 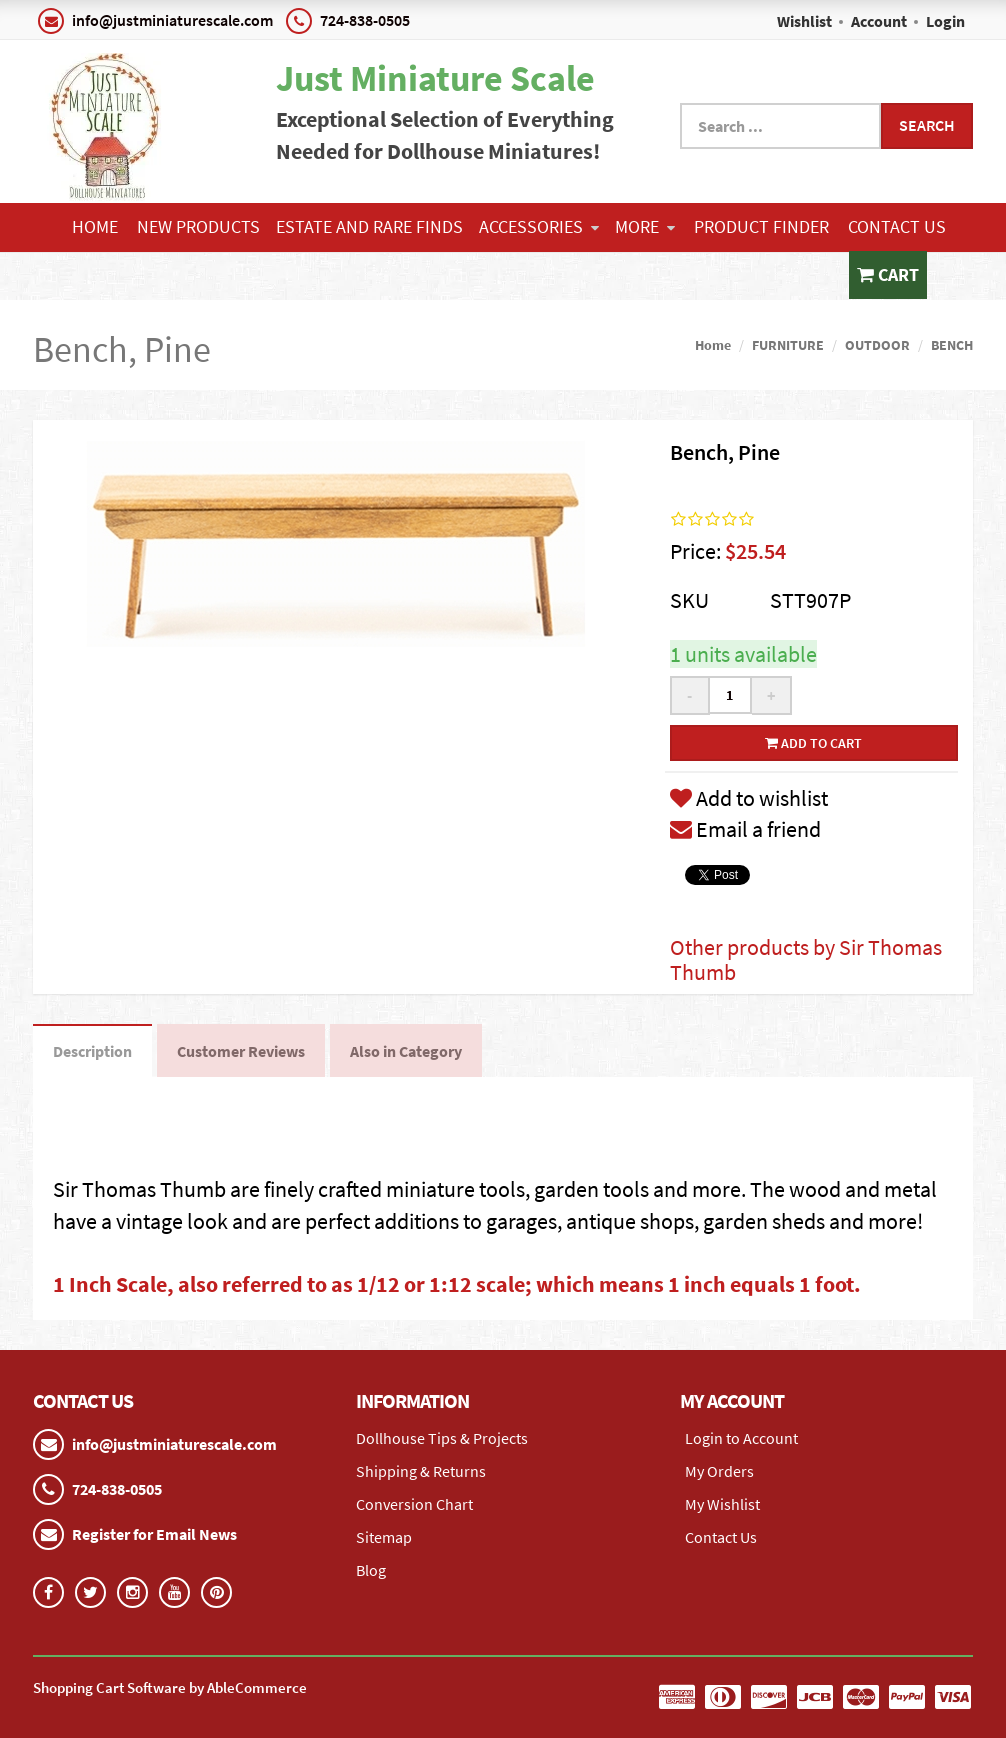 What do you see at coordinates (539, 226) in the screenshot?
I see `ACCESSORIES` at bounding box center [539, 226].